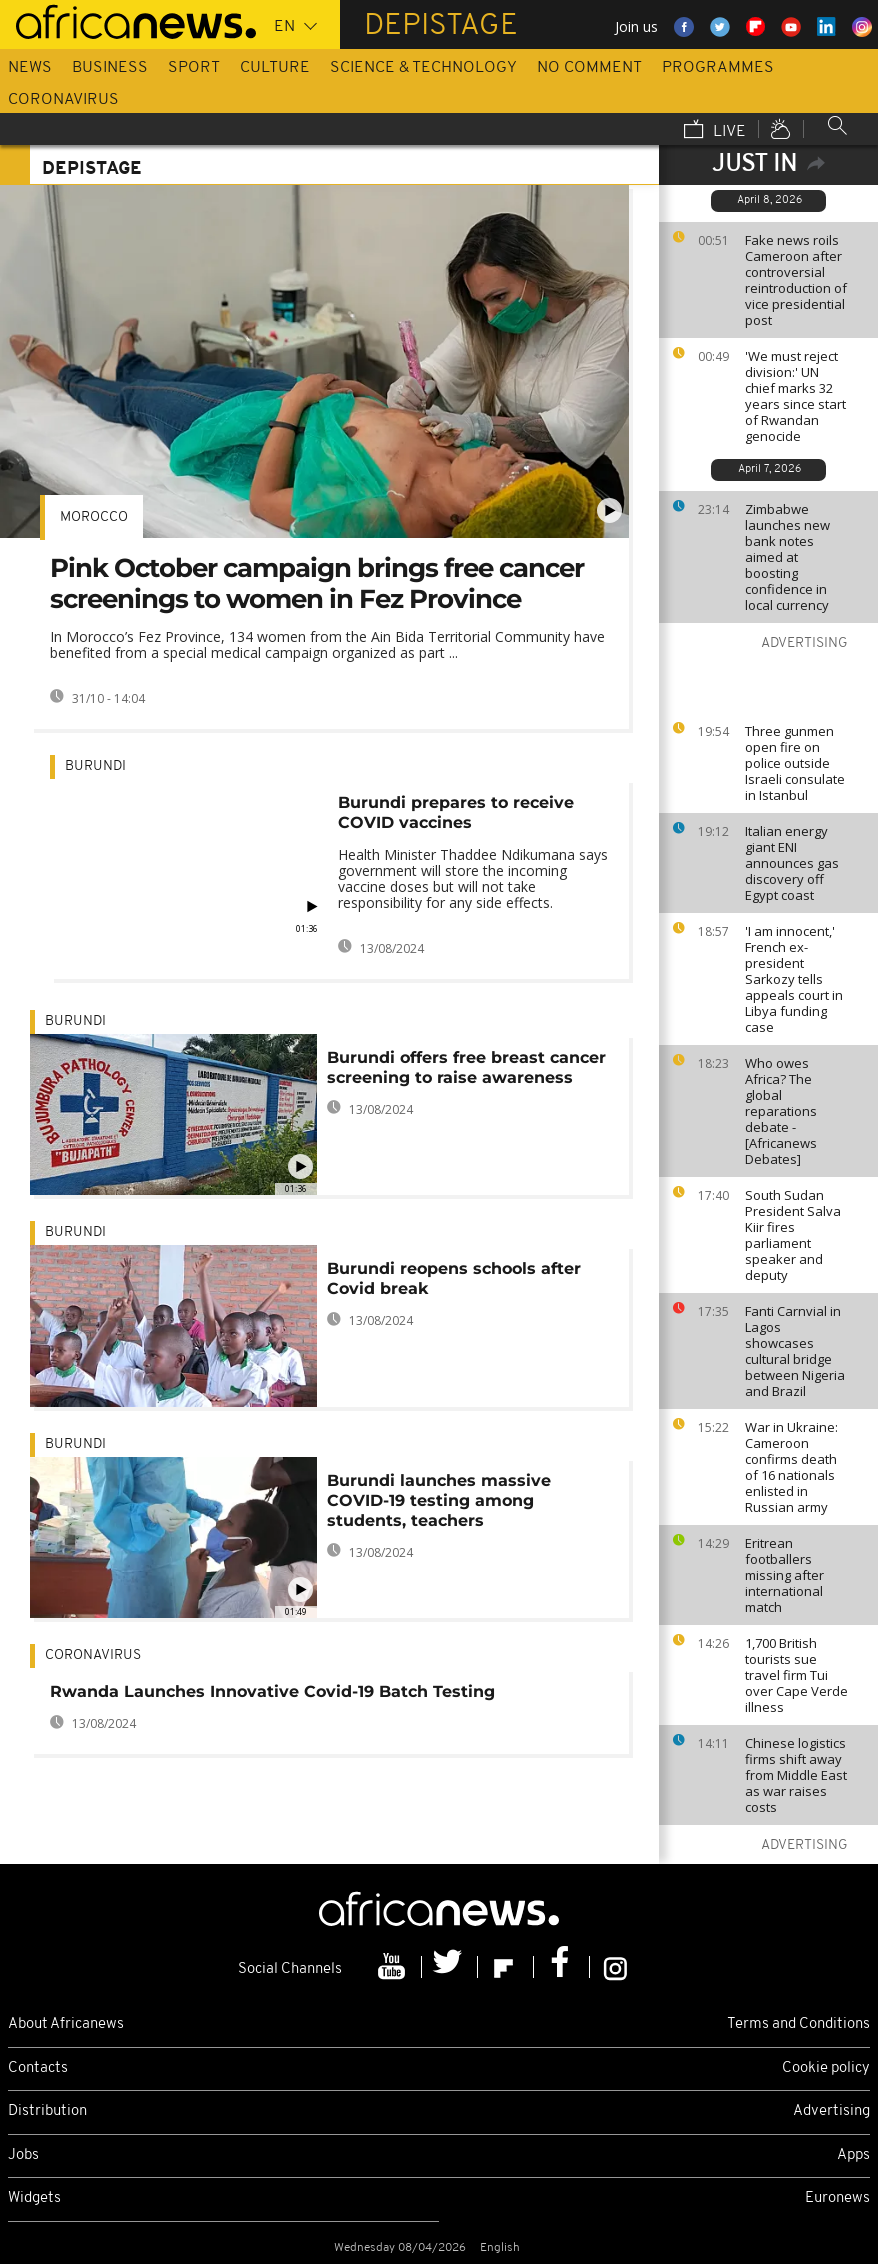  Describe the element at coordinates (110, 68) in the screenshot. I see `Business` at that location.